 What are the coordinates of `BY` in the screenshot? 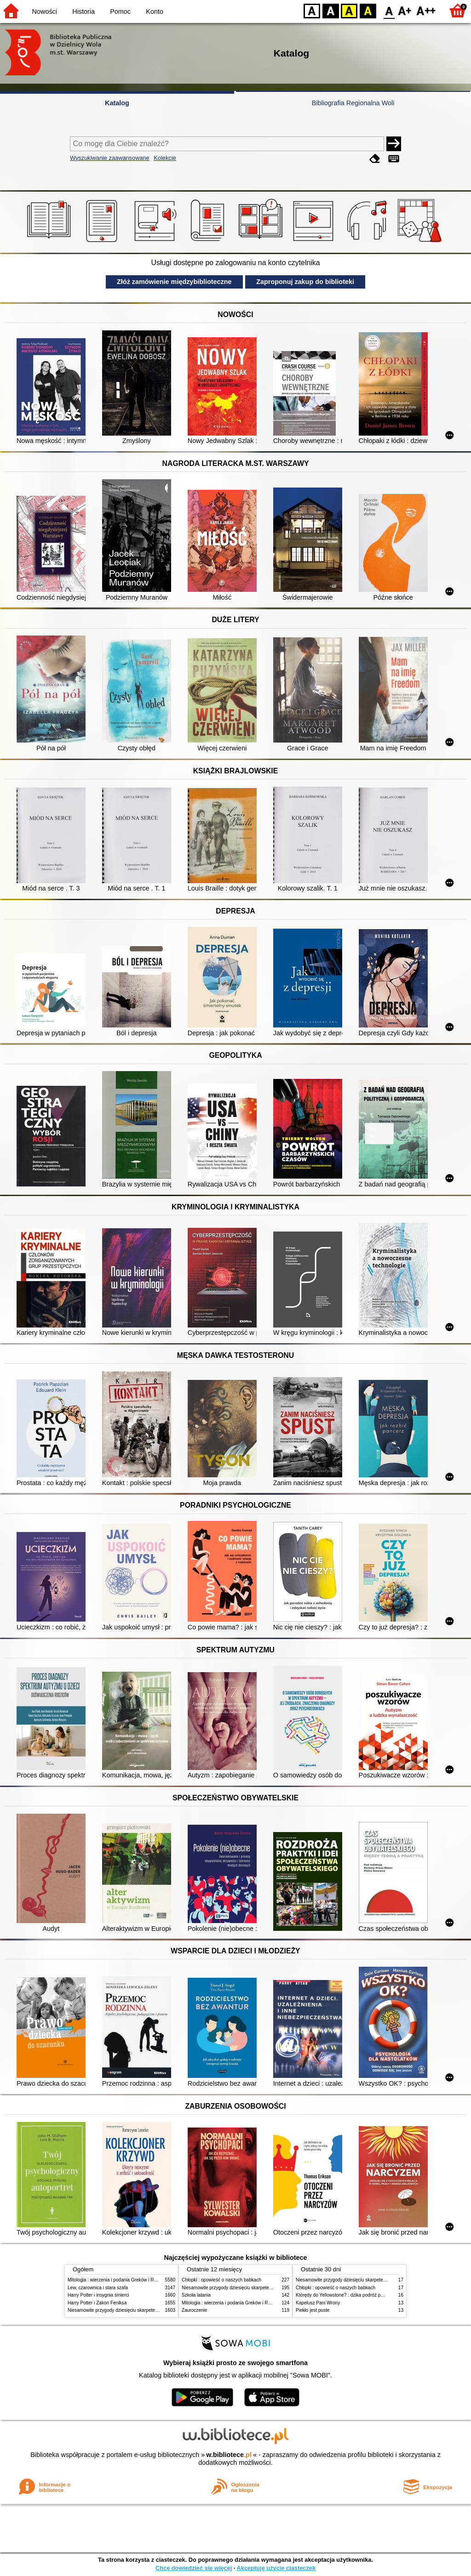 It's located at (368, 10).